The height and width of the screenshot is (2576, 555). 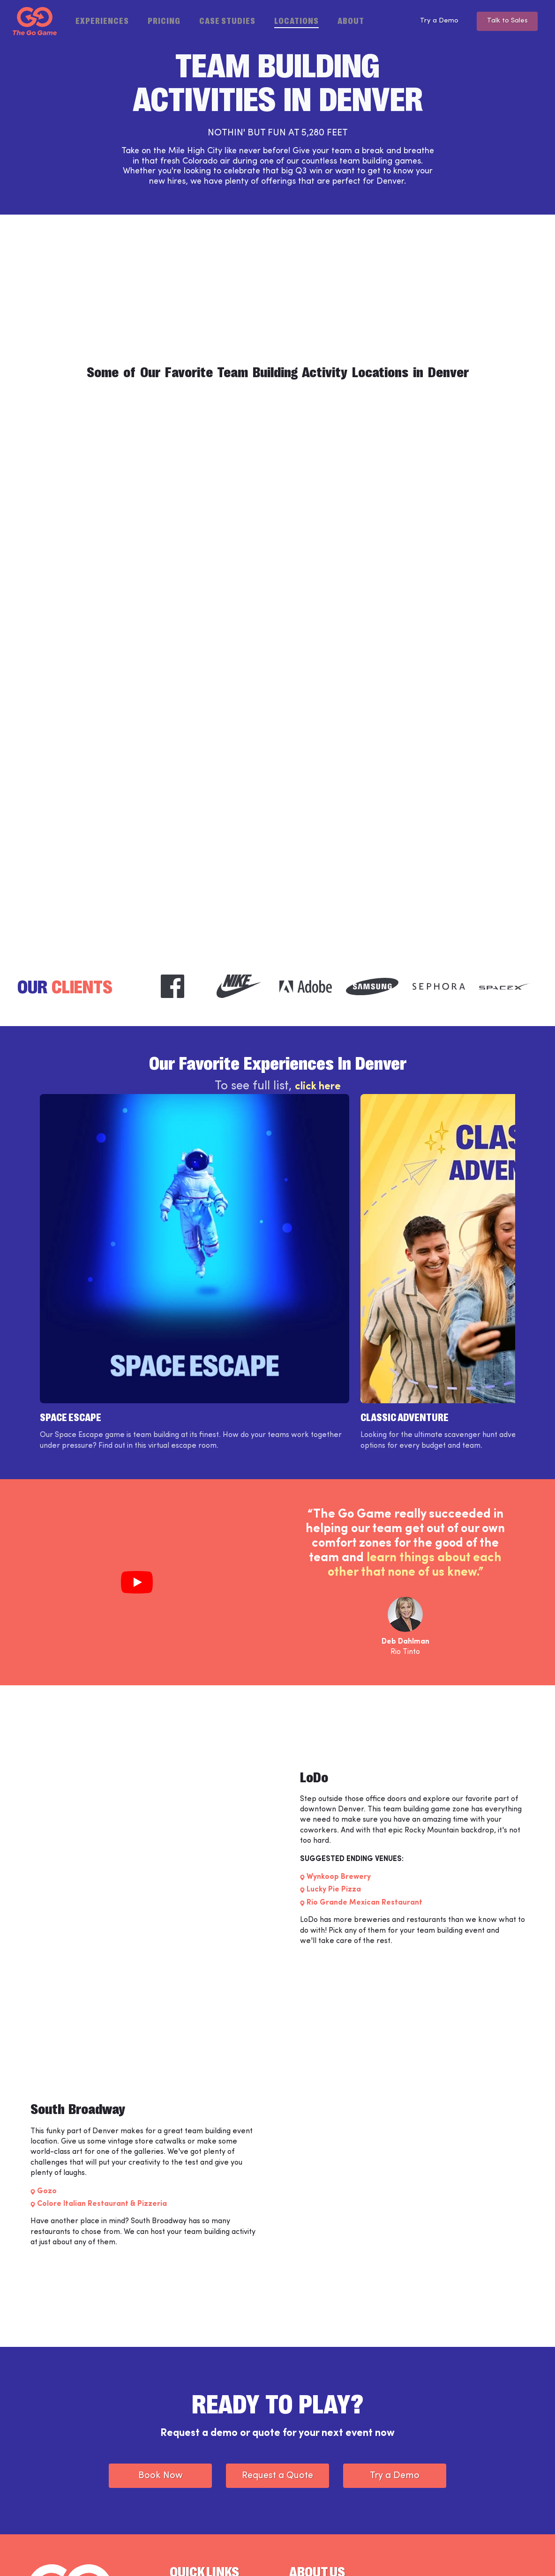 What do you see at coordinates (164, 20) in the screenshot?
I see `Pricing` at bounding box center [164, 20].